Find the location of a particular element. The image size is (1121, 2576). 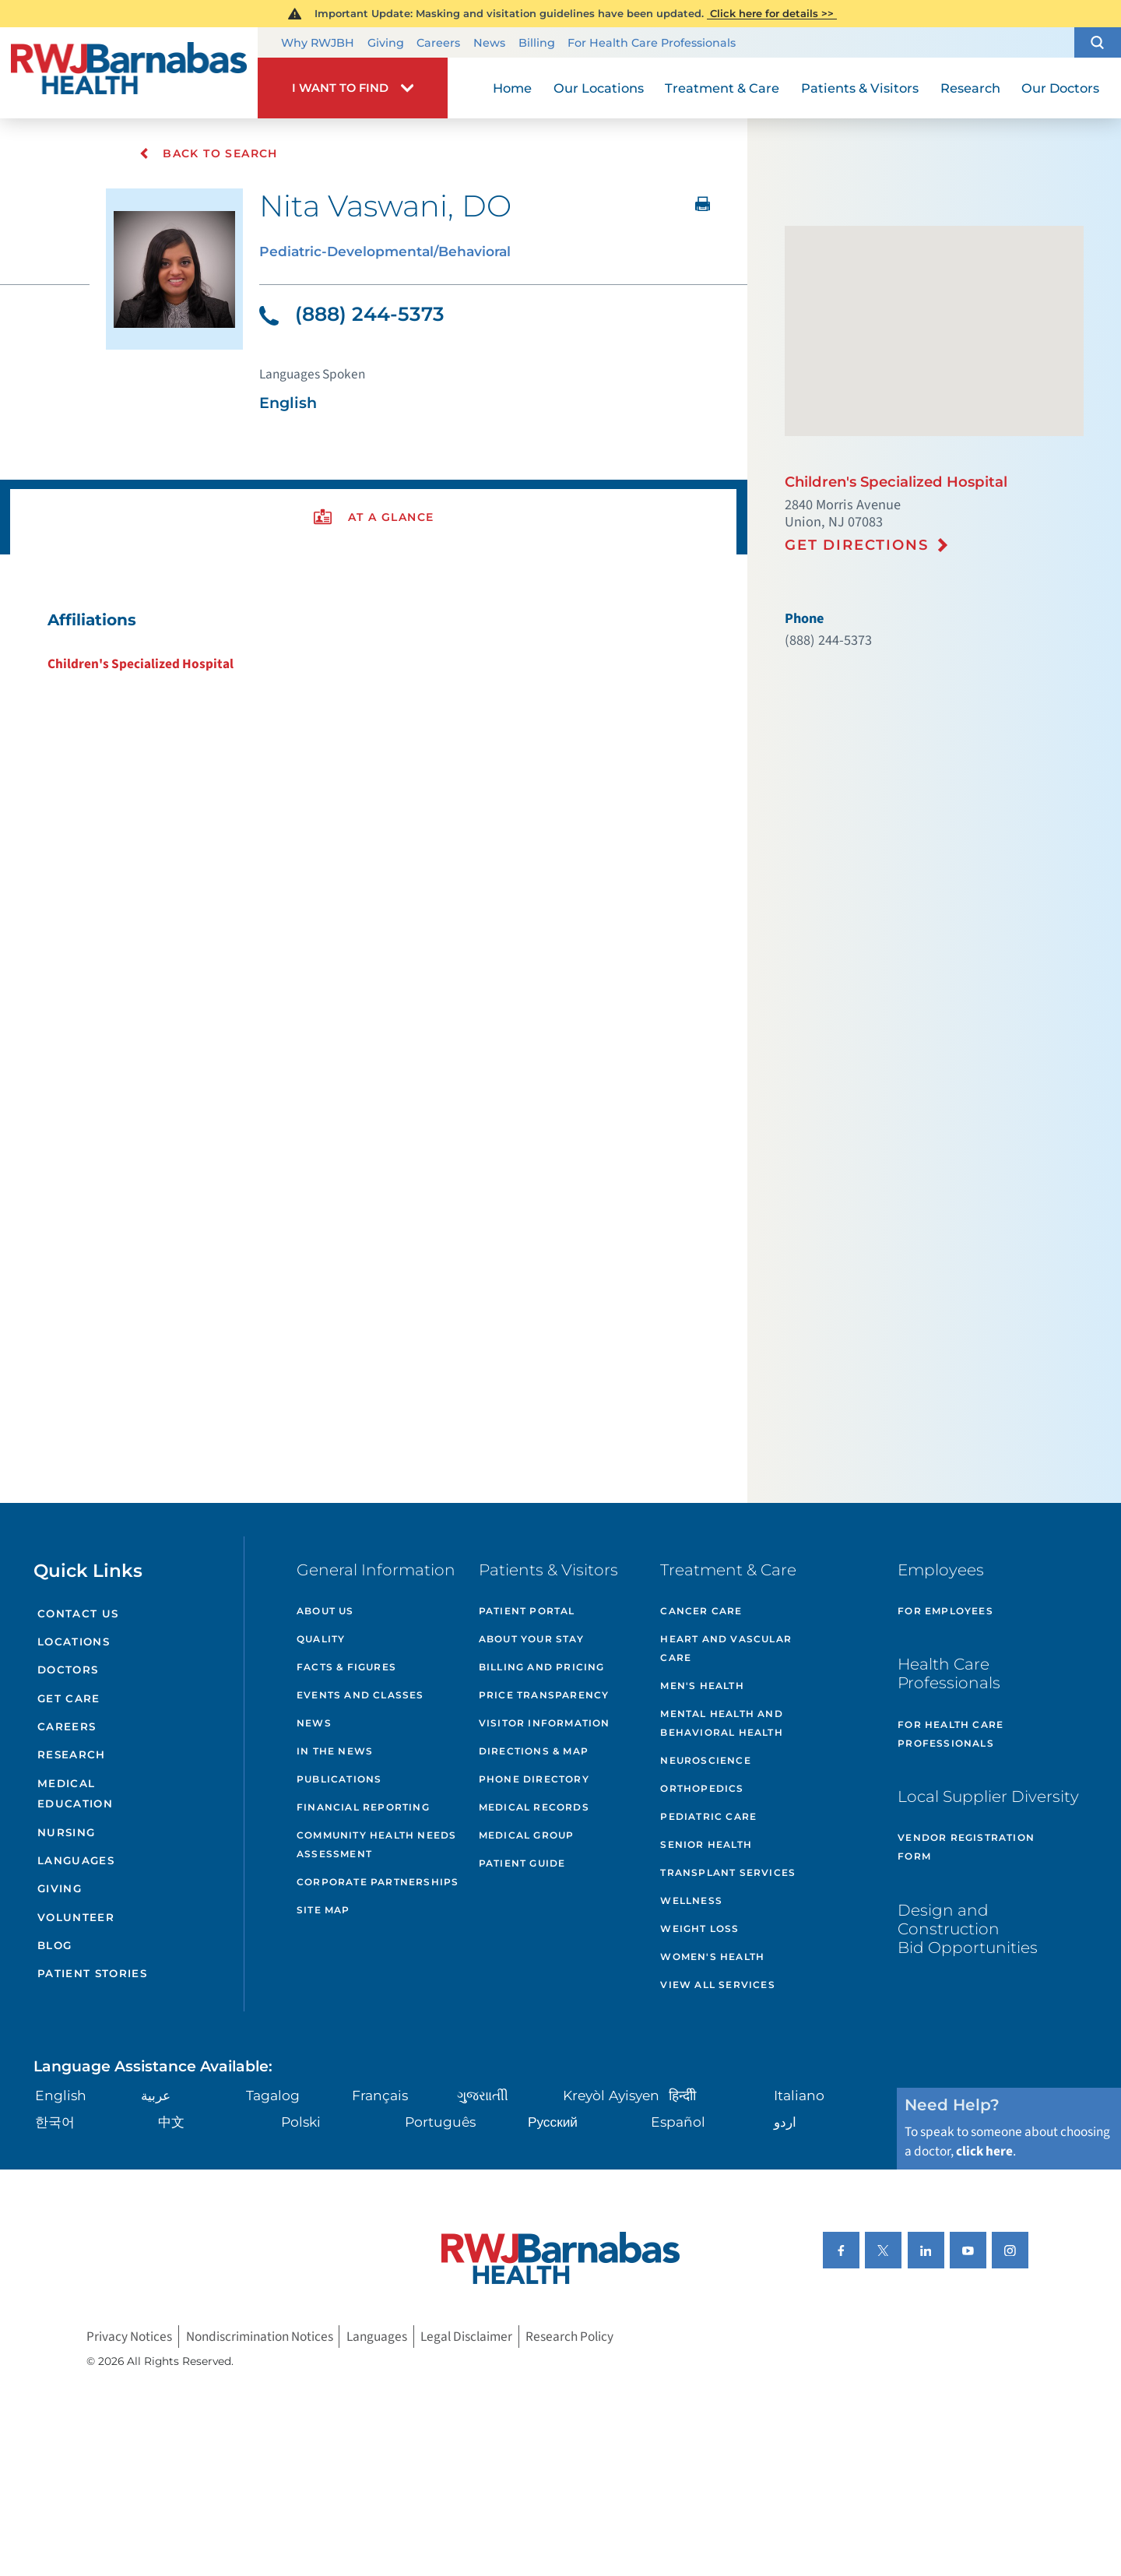

Kreyòl Ayisyen is located at coordinates (611, 2095).